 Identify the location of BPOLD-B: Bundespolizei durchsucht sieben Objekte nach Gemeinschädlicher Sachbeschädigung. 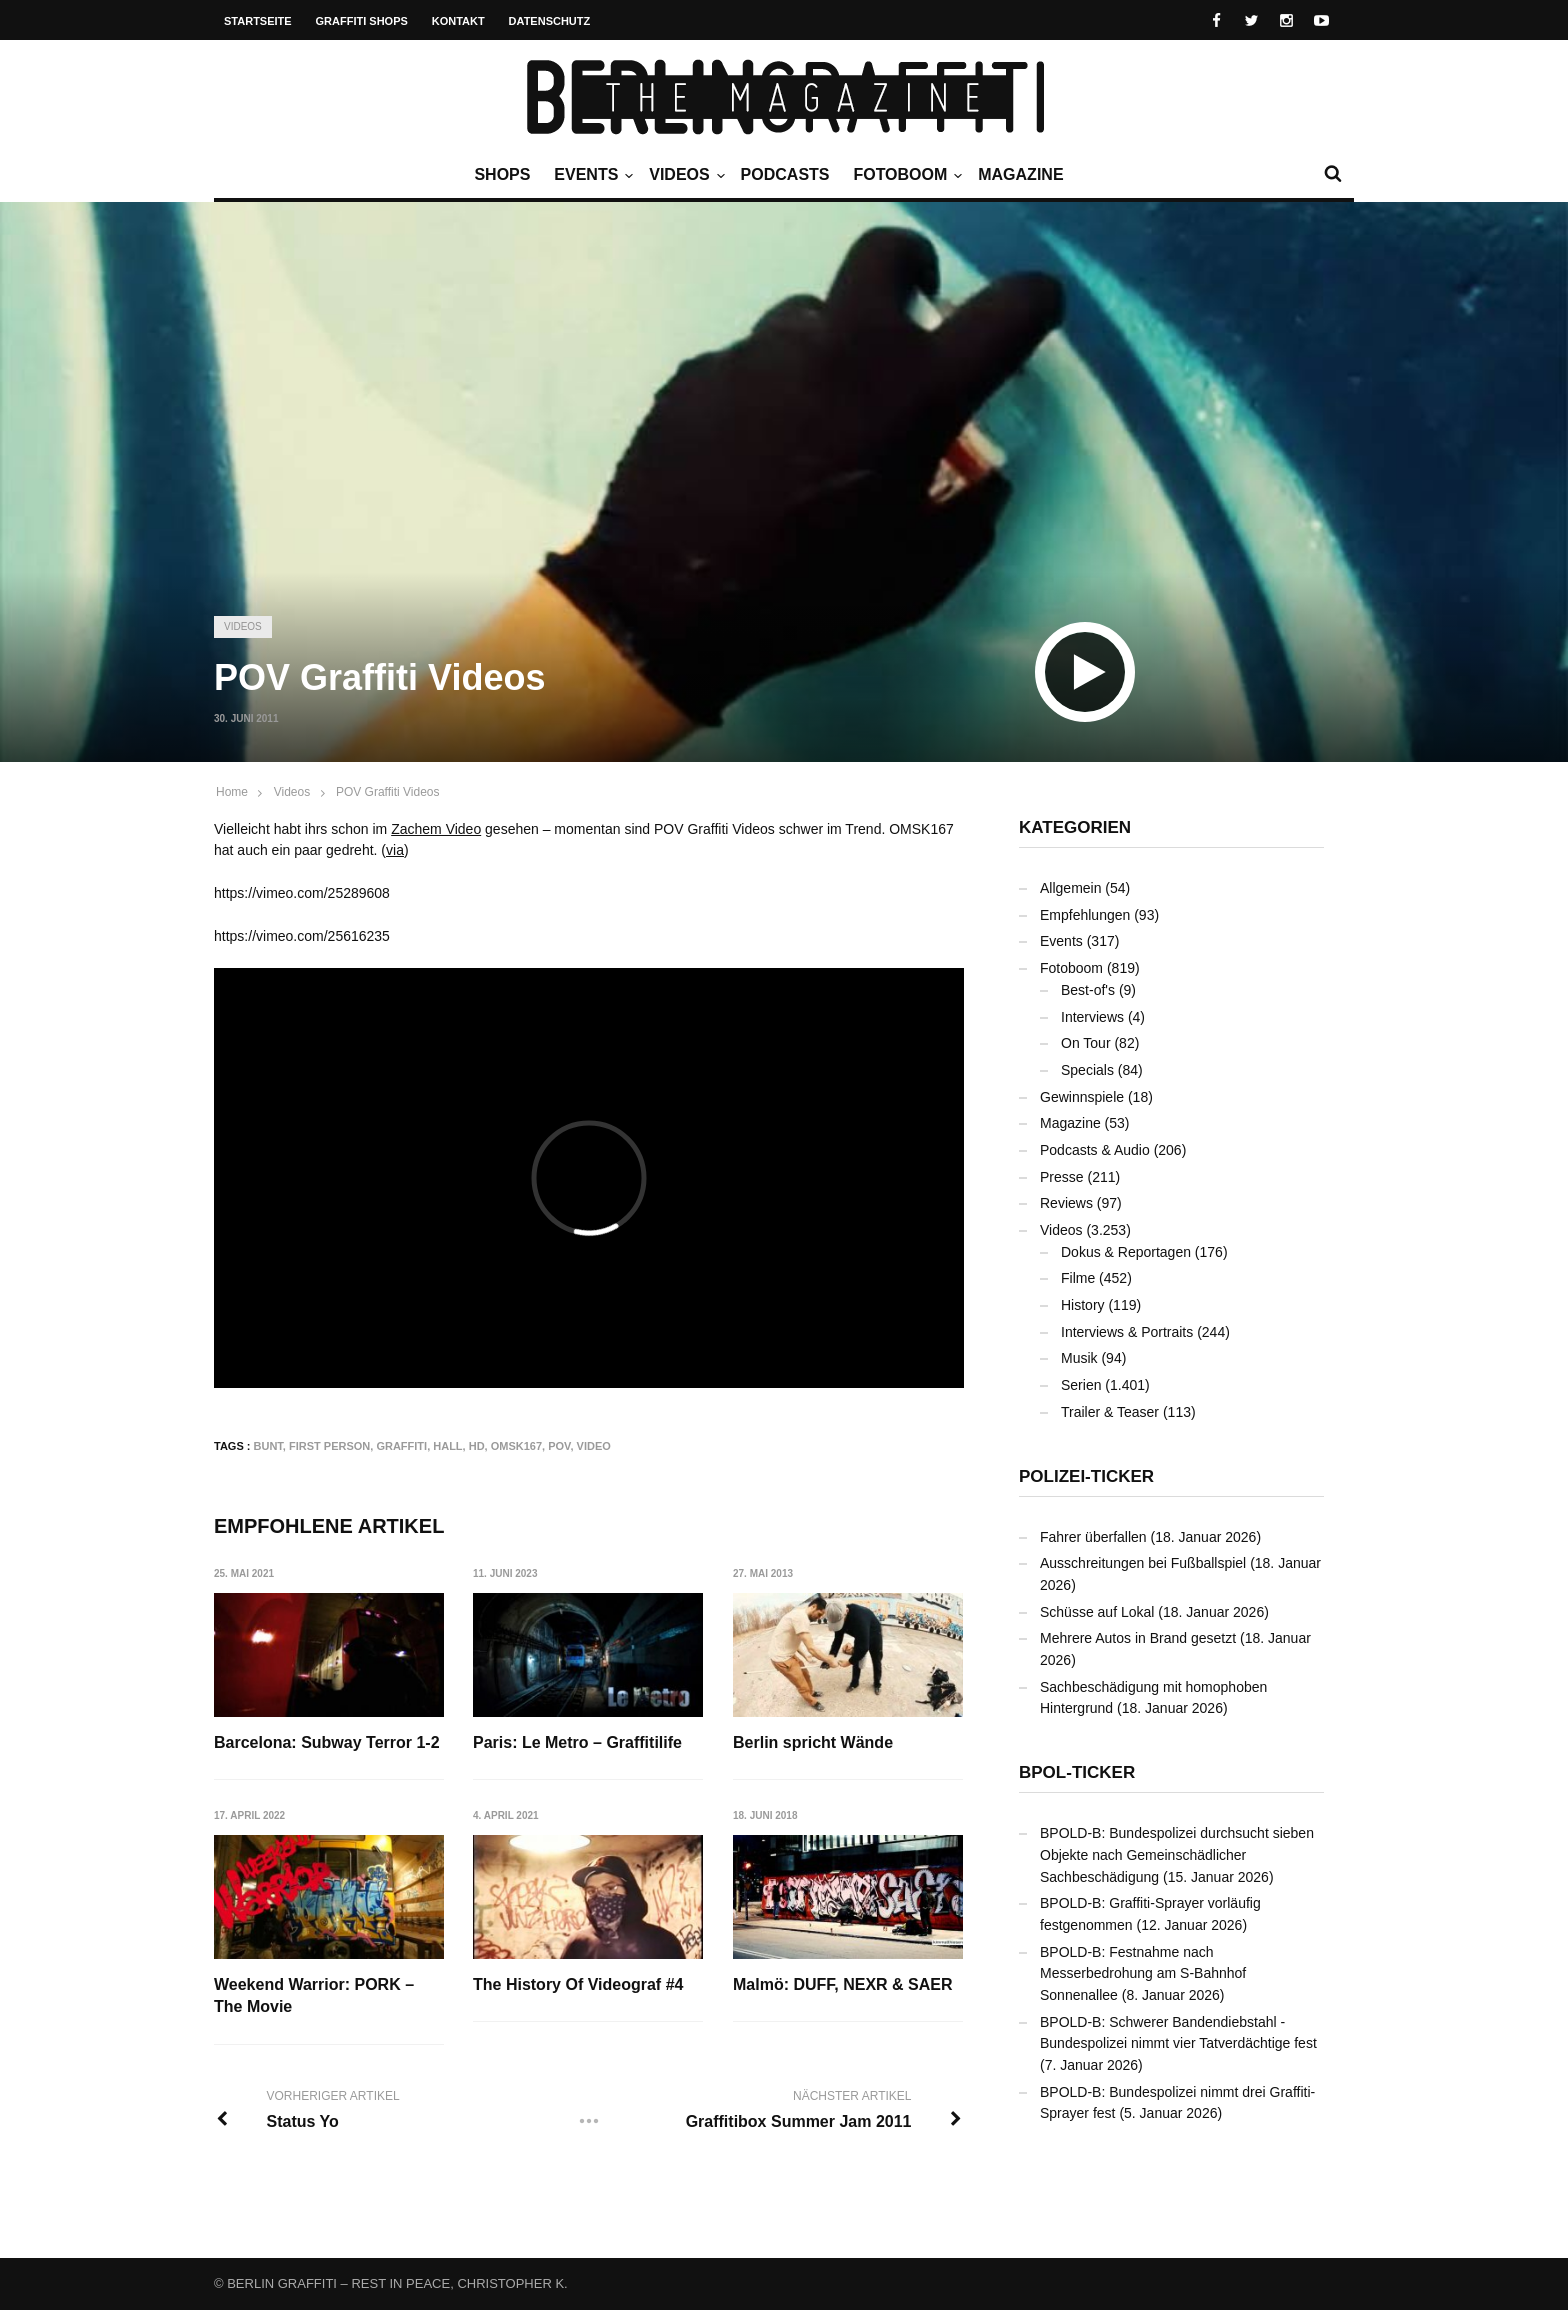
(1177, 1854).